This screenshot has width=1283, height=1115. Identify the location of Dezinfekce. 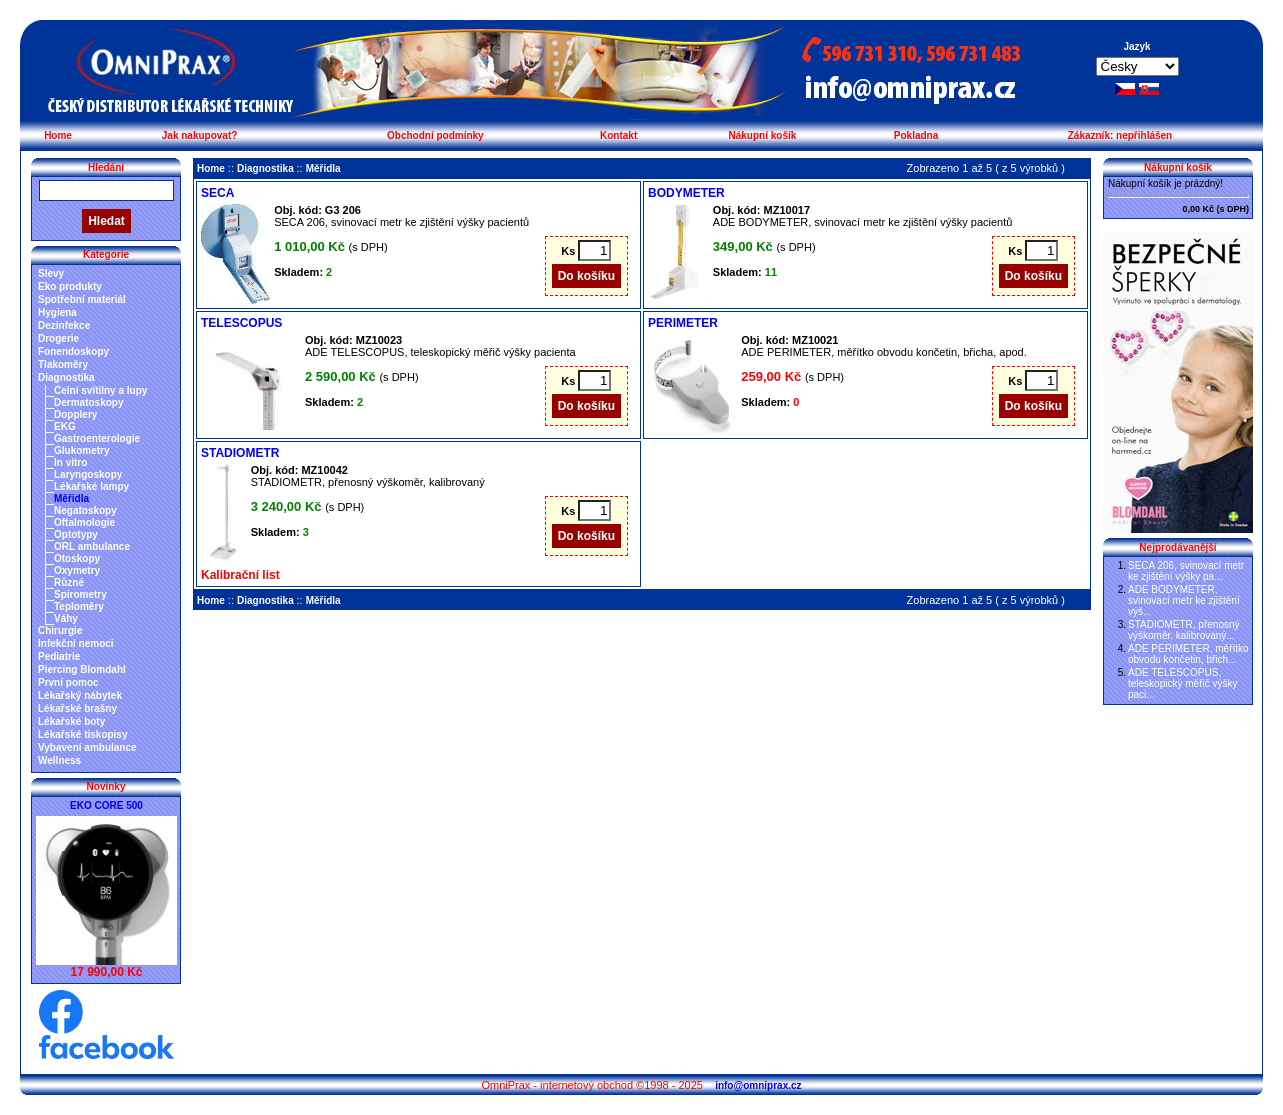
(64, 325).